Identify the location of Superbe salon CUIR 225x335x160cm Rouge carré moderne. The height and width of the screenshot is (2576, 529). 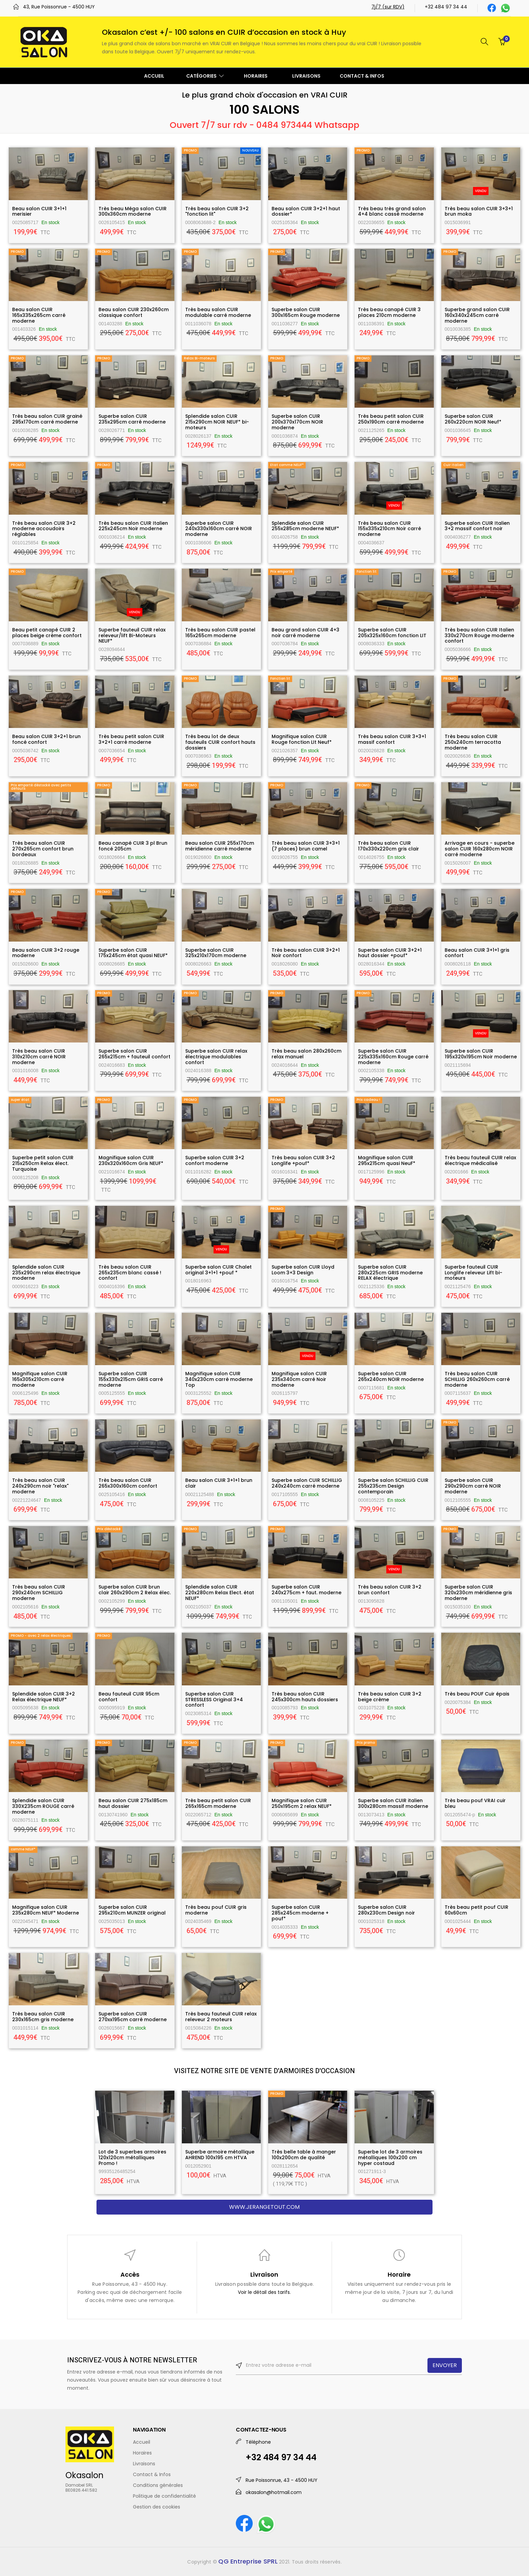
(393, 1057).